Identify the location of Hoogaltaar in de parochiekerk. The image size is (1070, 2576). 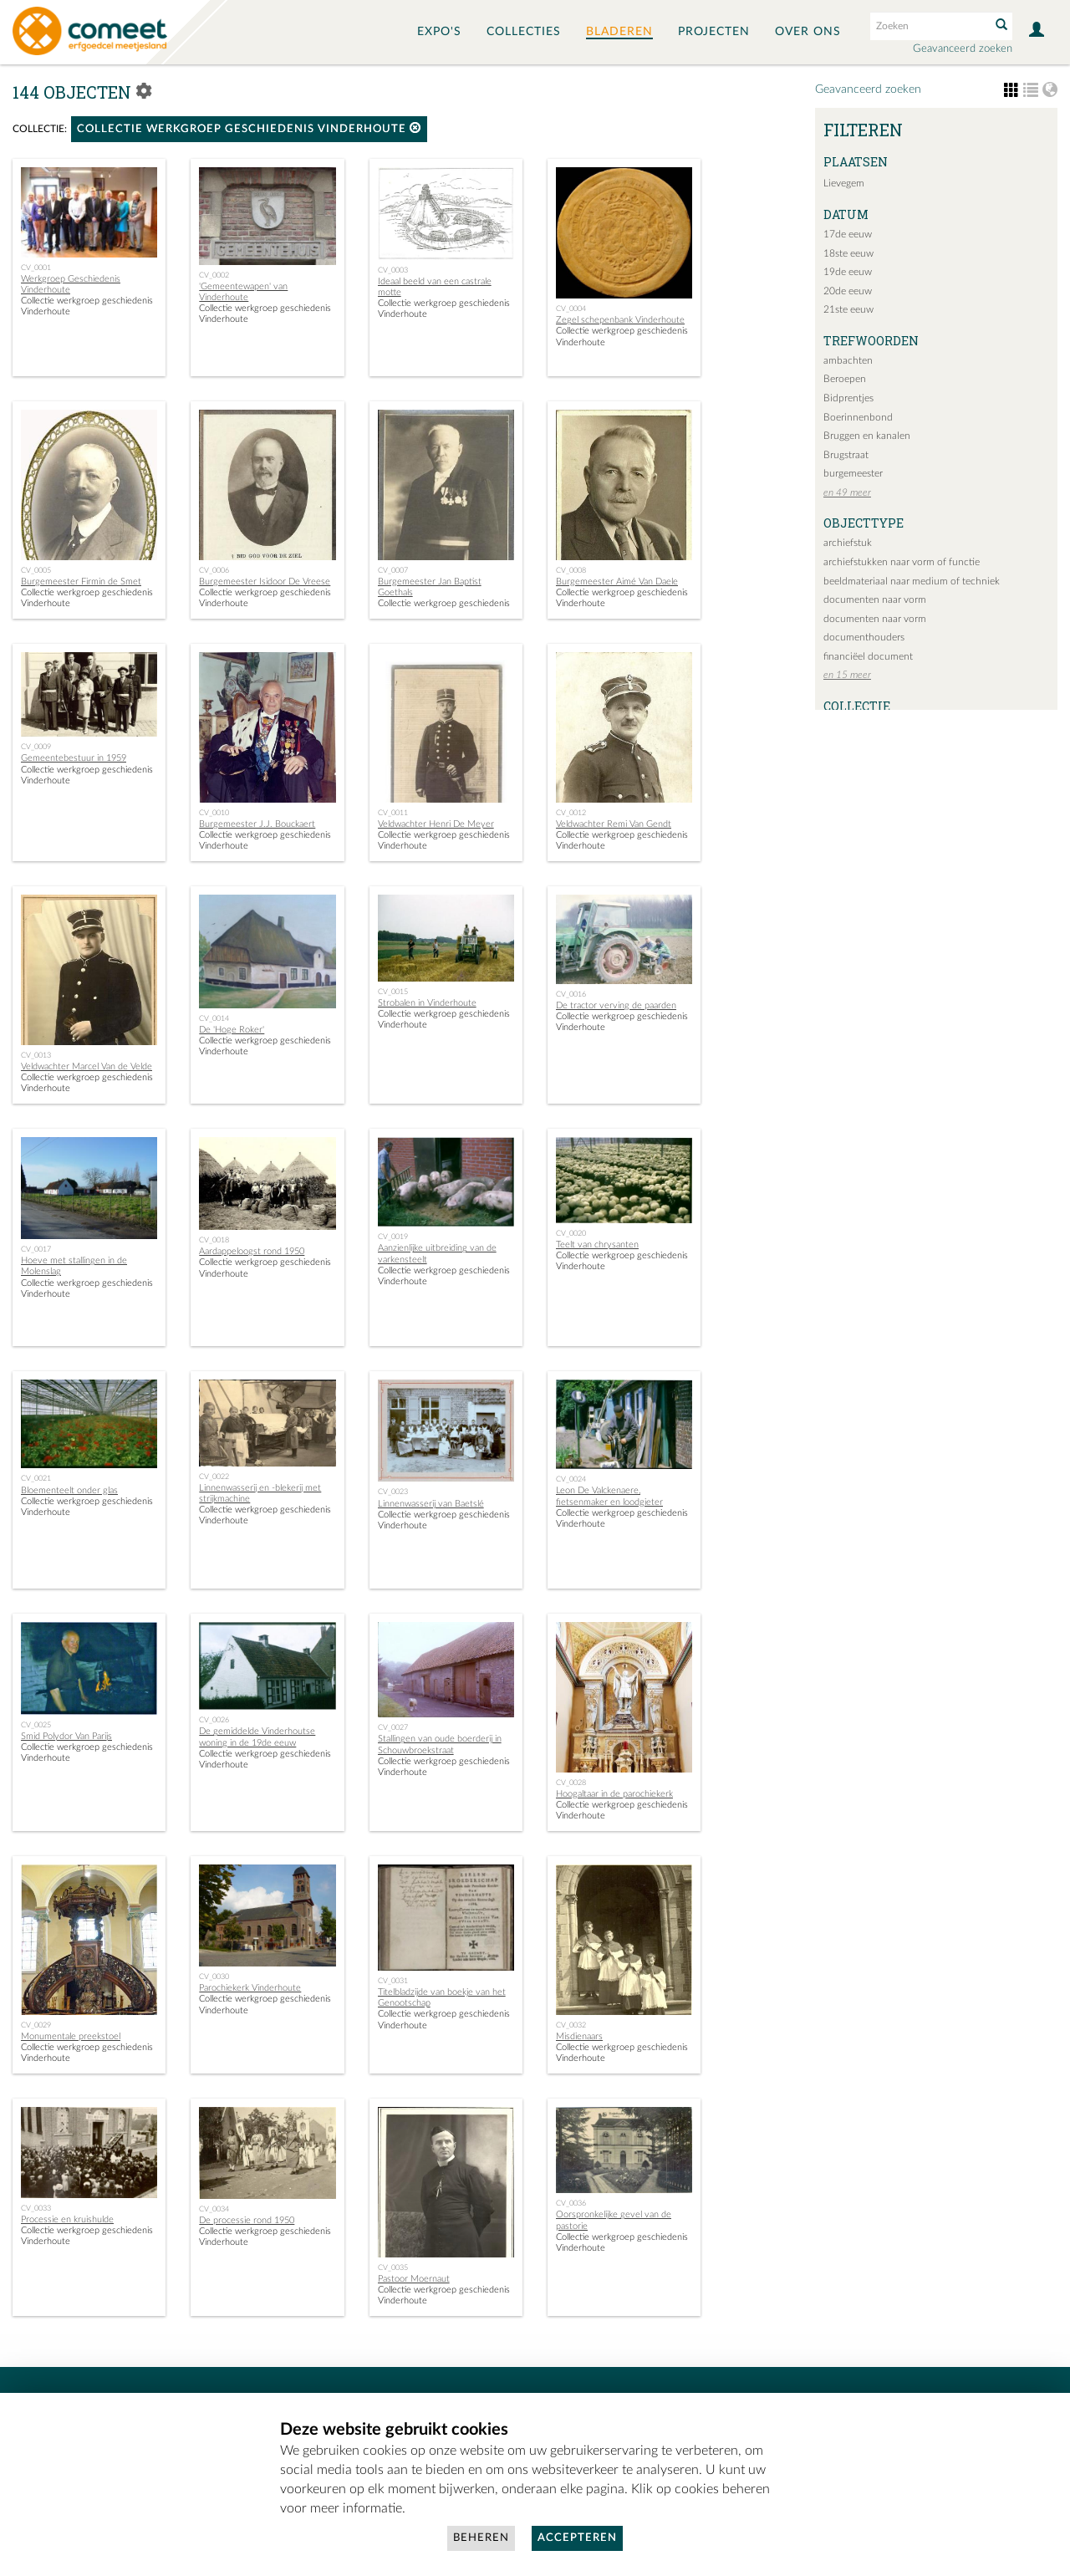
(614, 1793).